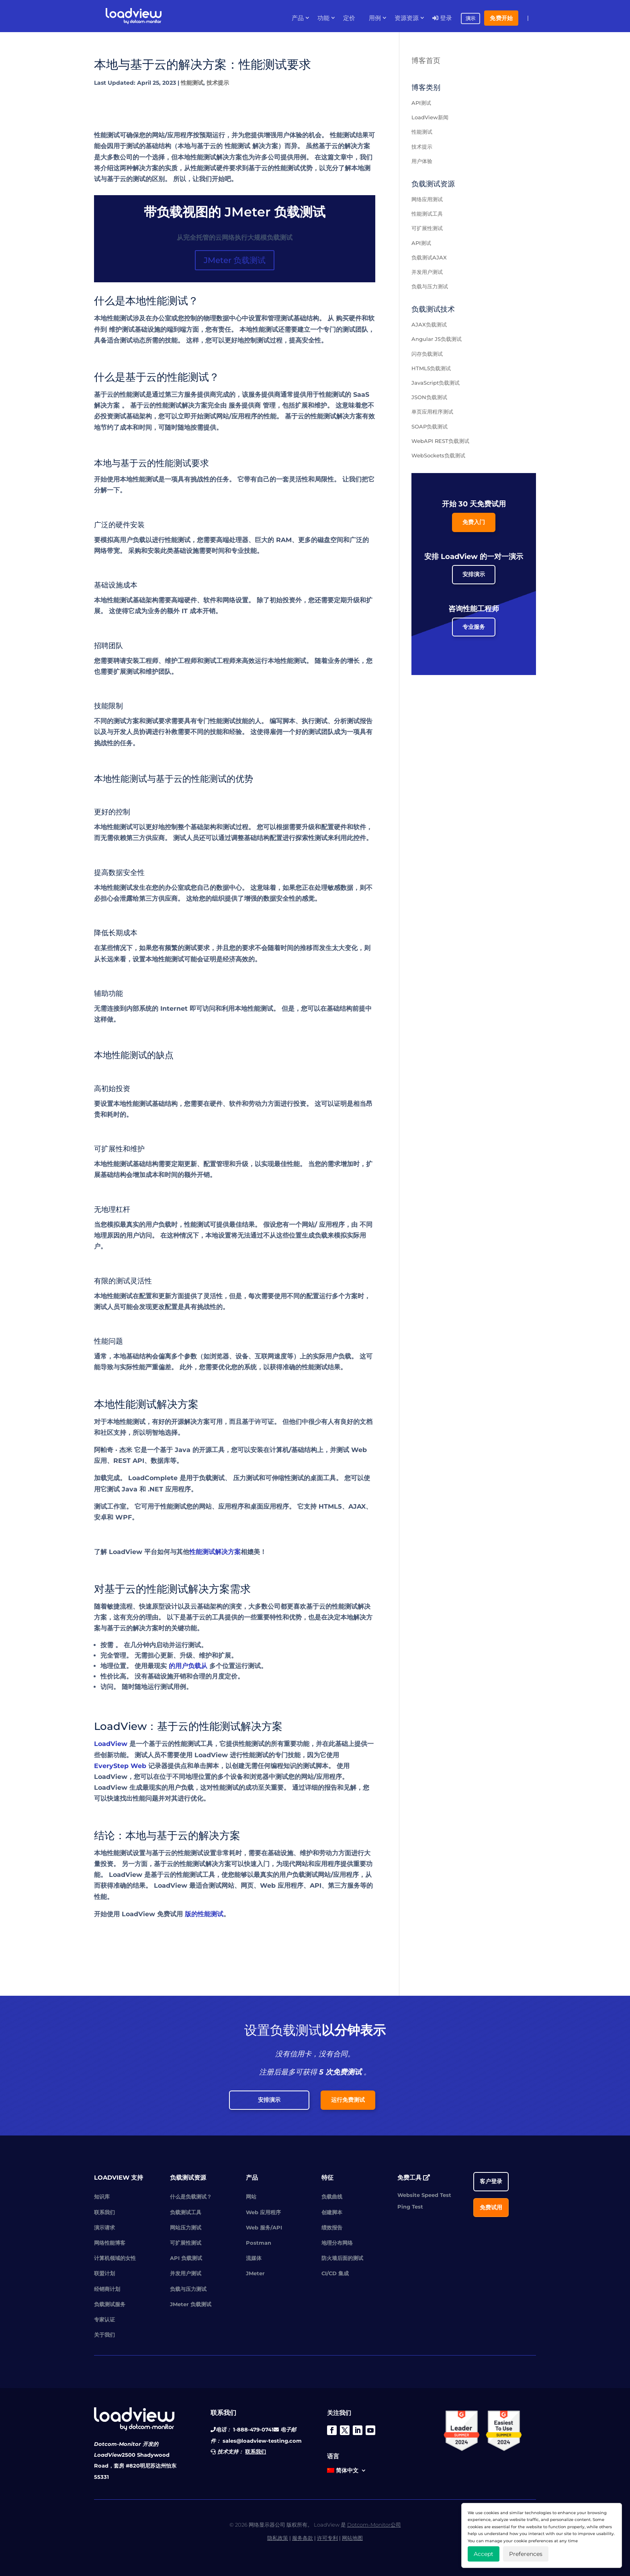  What do you see at coordinates (109, 2242) in the screenshot?
I see `网络性能博客` at bounding box center [109, 2242].